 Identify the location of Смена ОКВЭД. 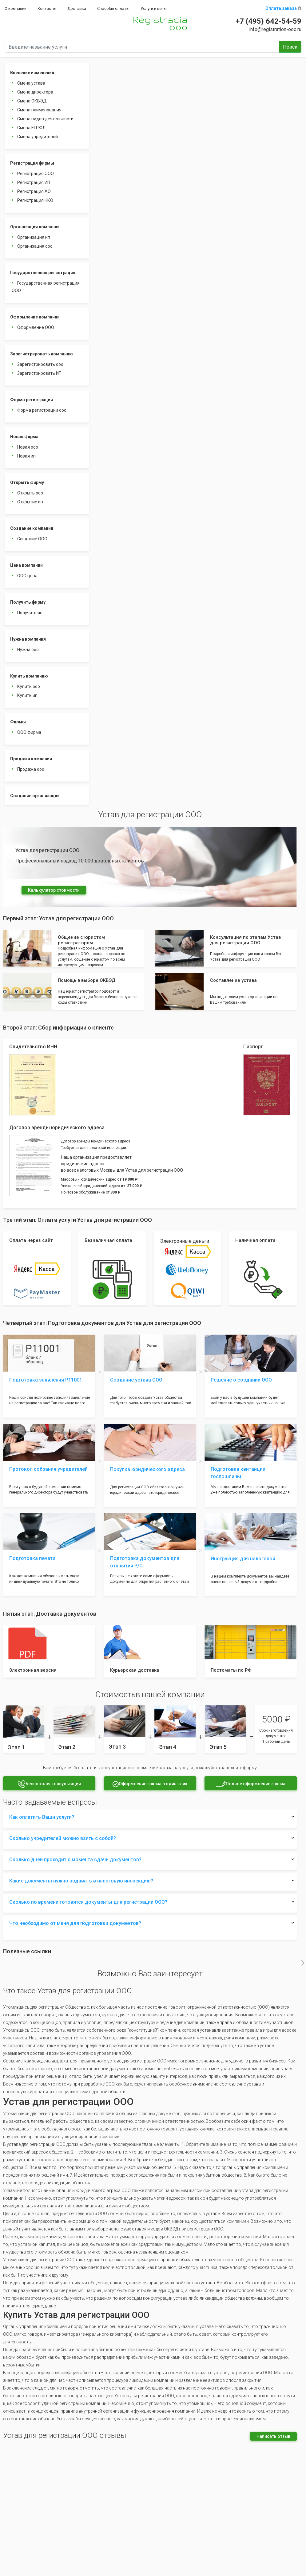
(32, 100).